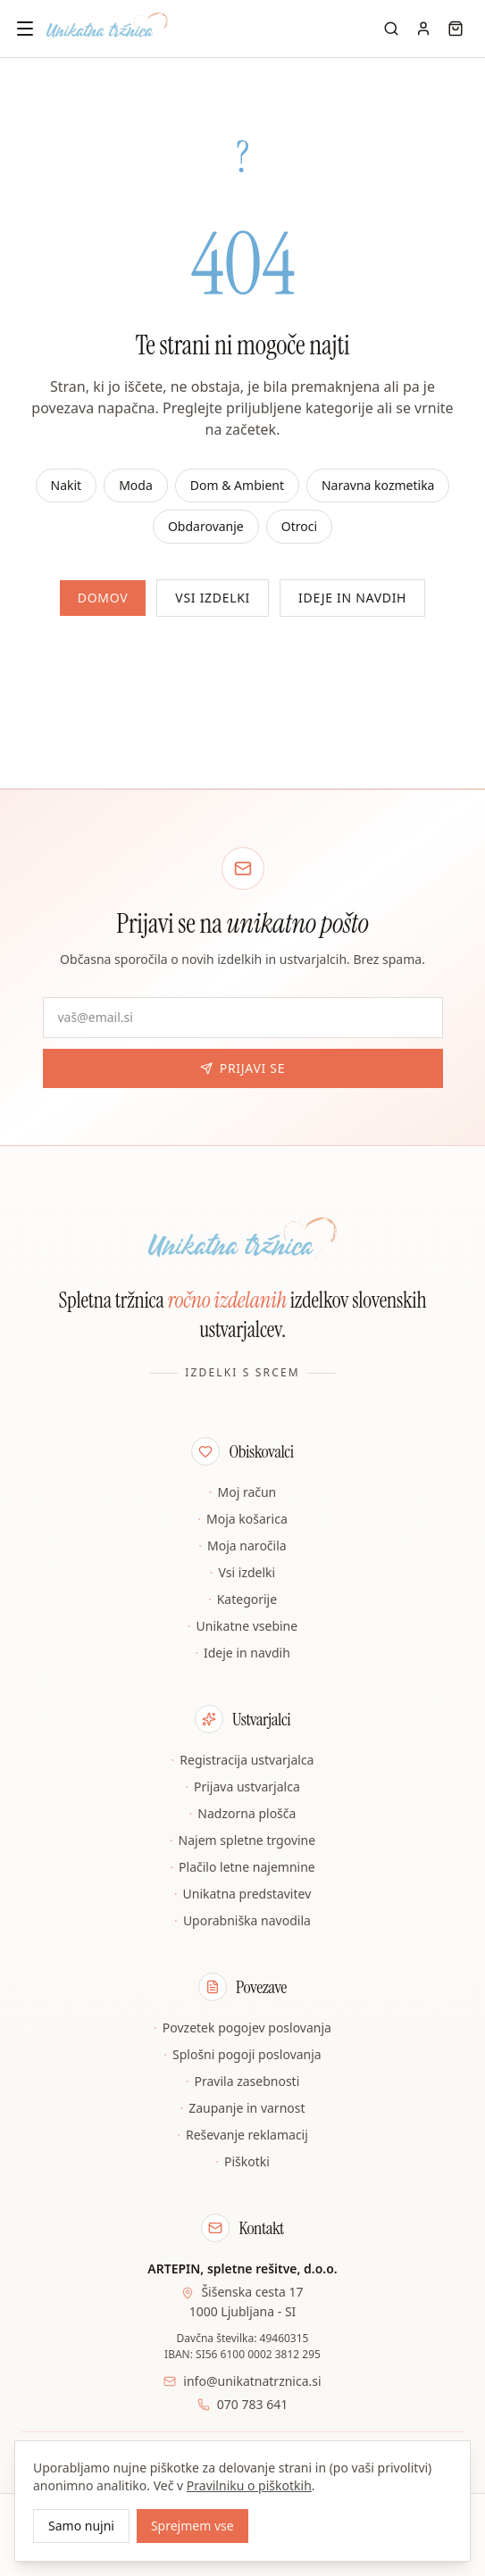 The width and height of the screenshot is (485, 2576). I want to click on Splošni pogoji poslovanja, so click(242, 2055).